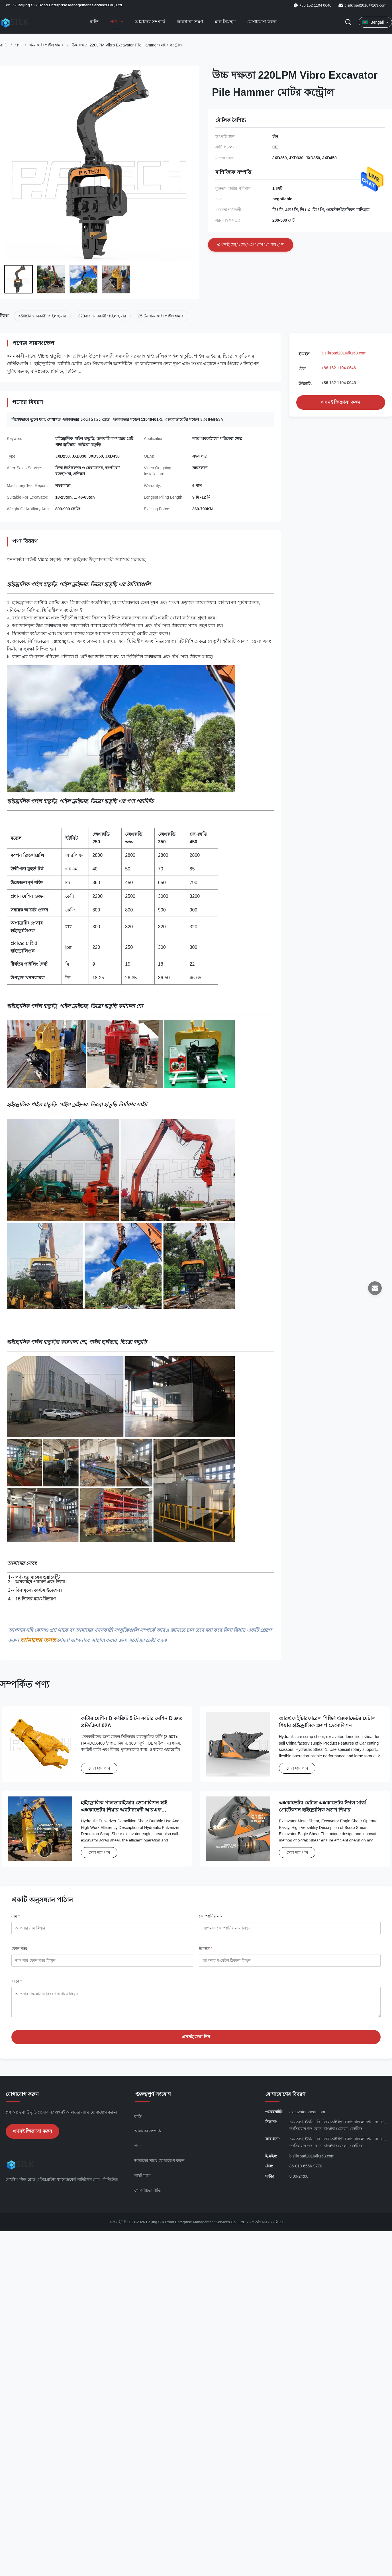 The width and height of the screenshot is (392, 2576). I want to click on গোপনীয়তা নীতি, so click(147, 2194).